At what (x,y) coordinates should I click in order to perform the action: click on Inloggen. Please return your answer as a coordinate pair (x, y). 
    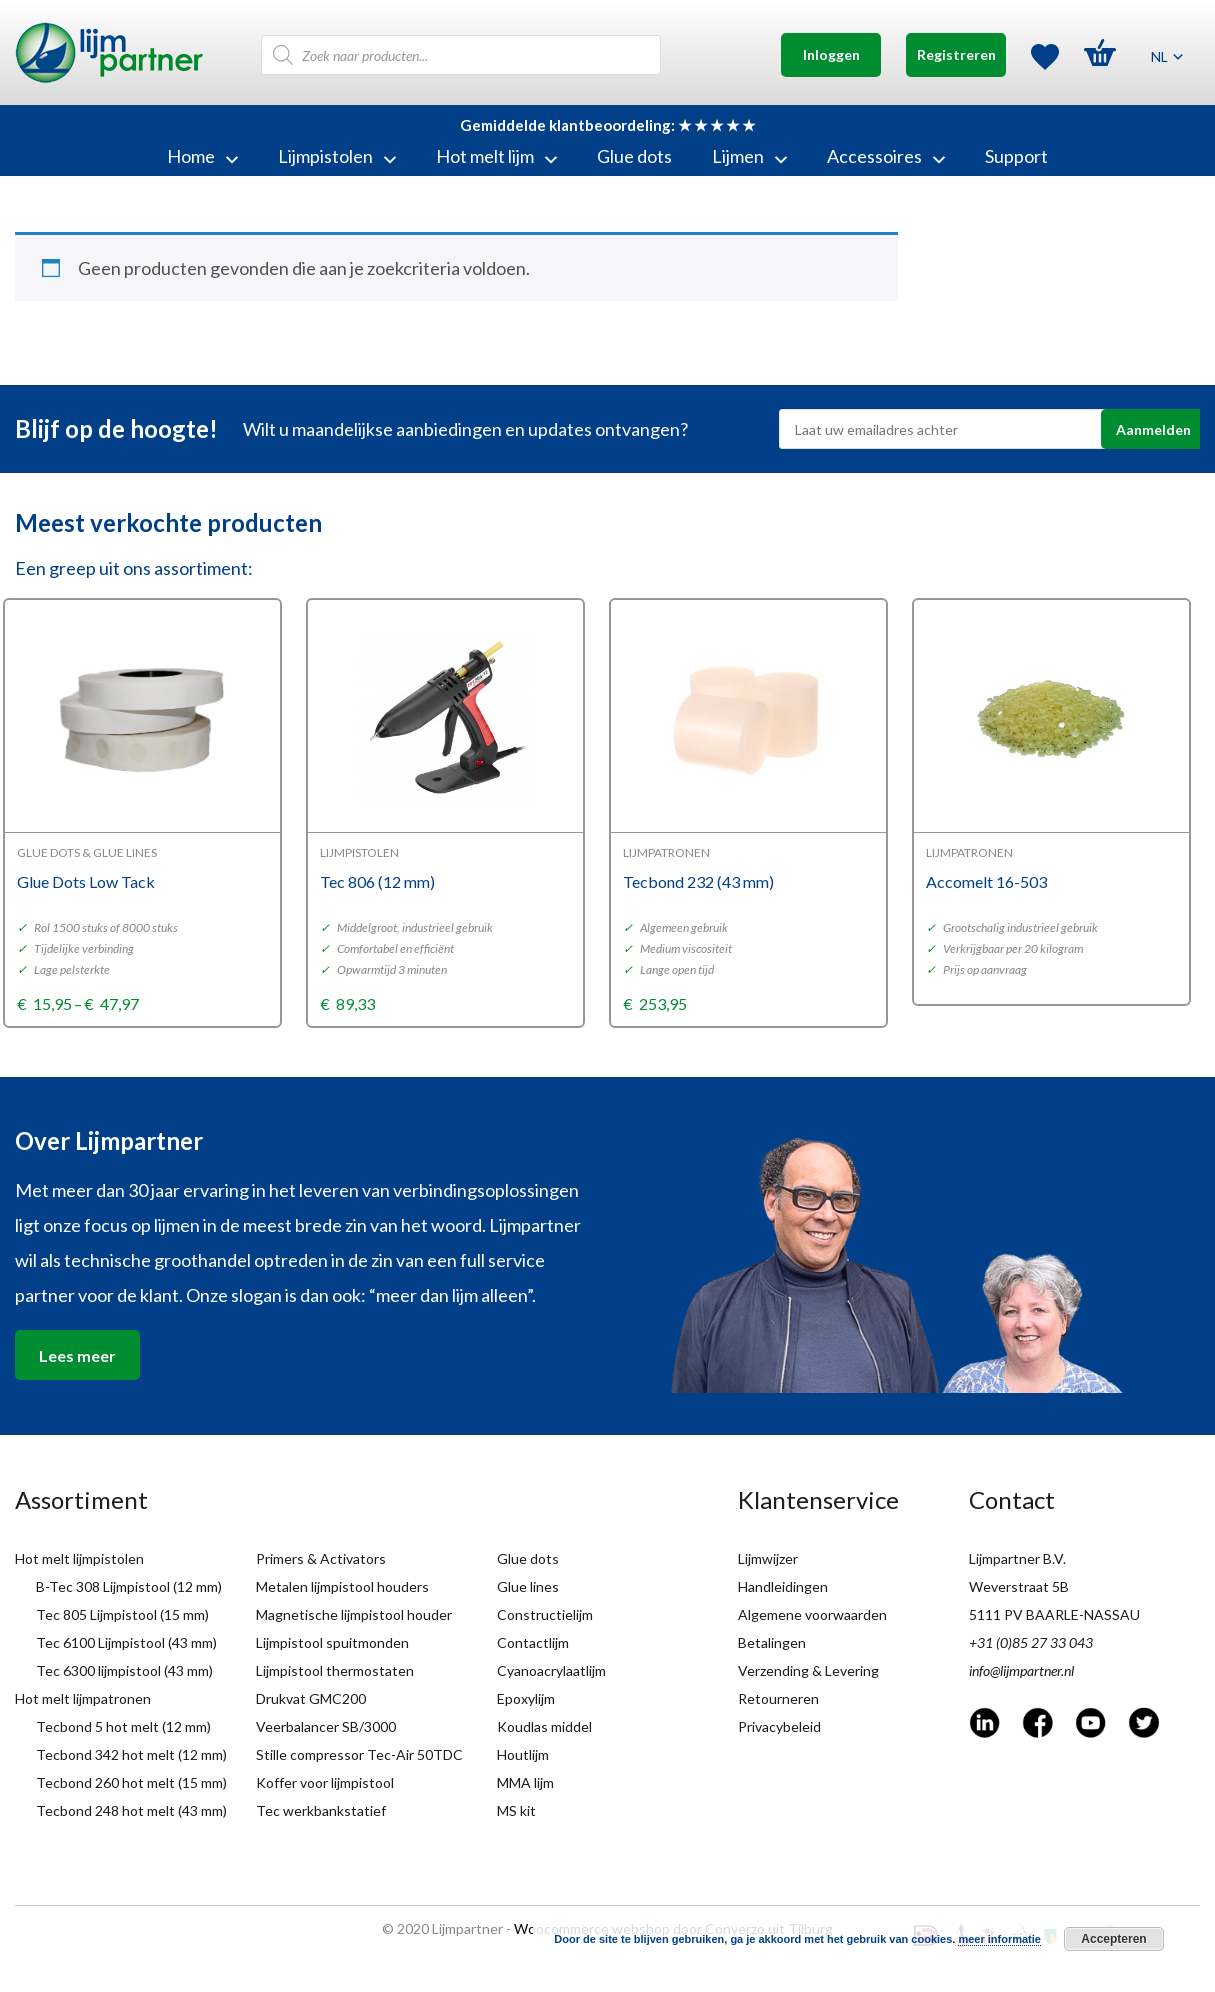
    Looking at the image, I should click on (831, 54).